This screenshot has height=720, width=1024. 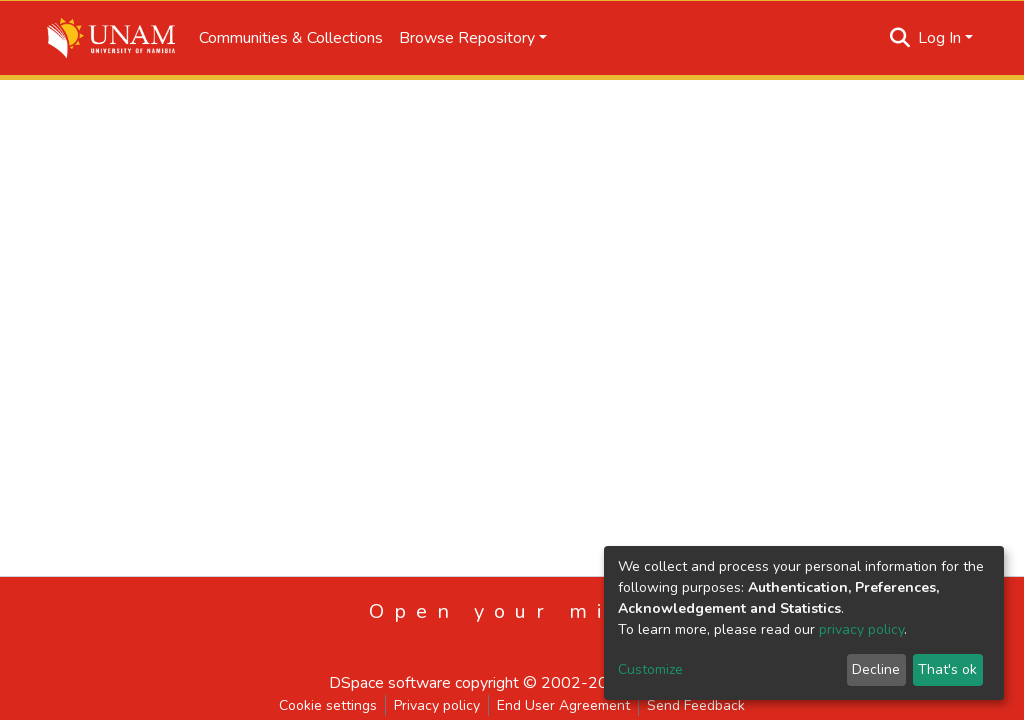 I want to click on That's ok, so click(x=947, y=669).